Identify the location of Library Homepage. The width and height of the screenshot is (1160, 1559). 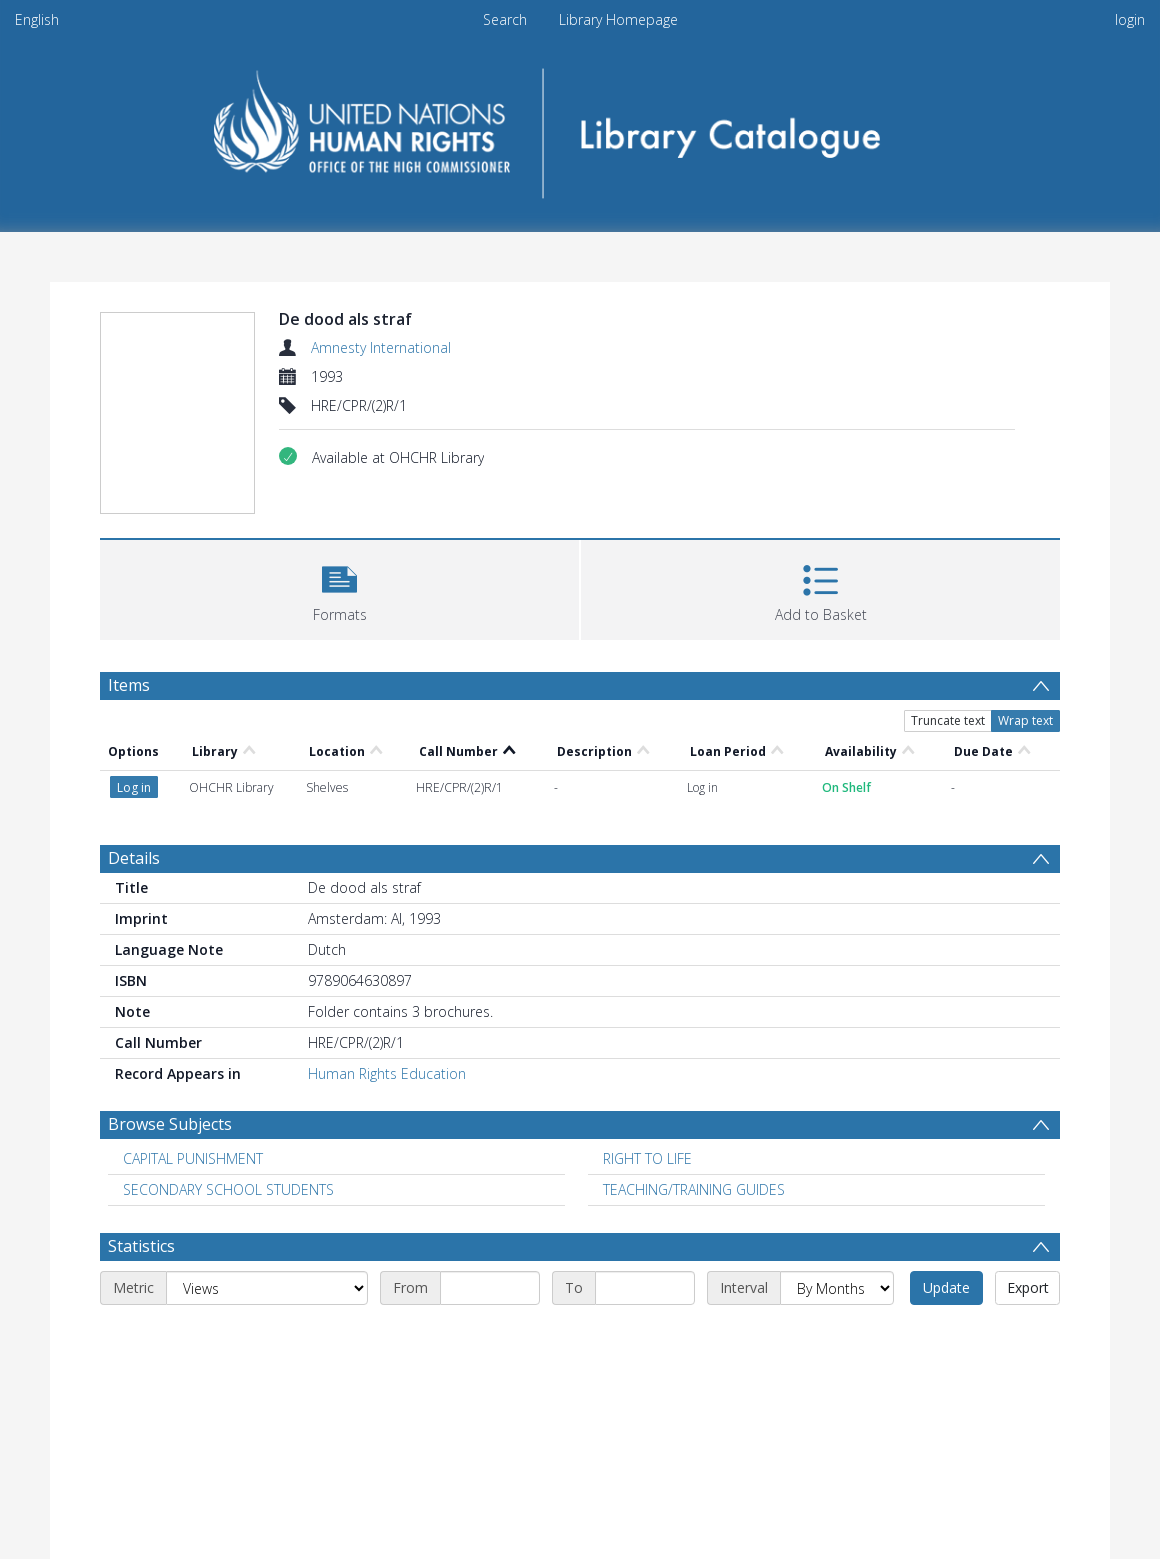
(618, 19).